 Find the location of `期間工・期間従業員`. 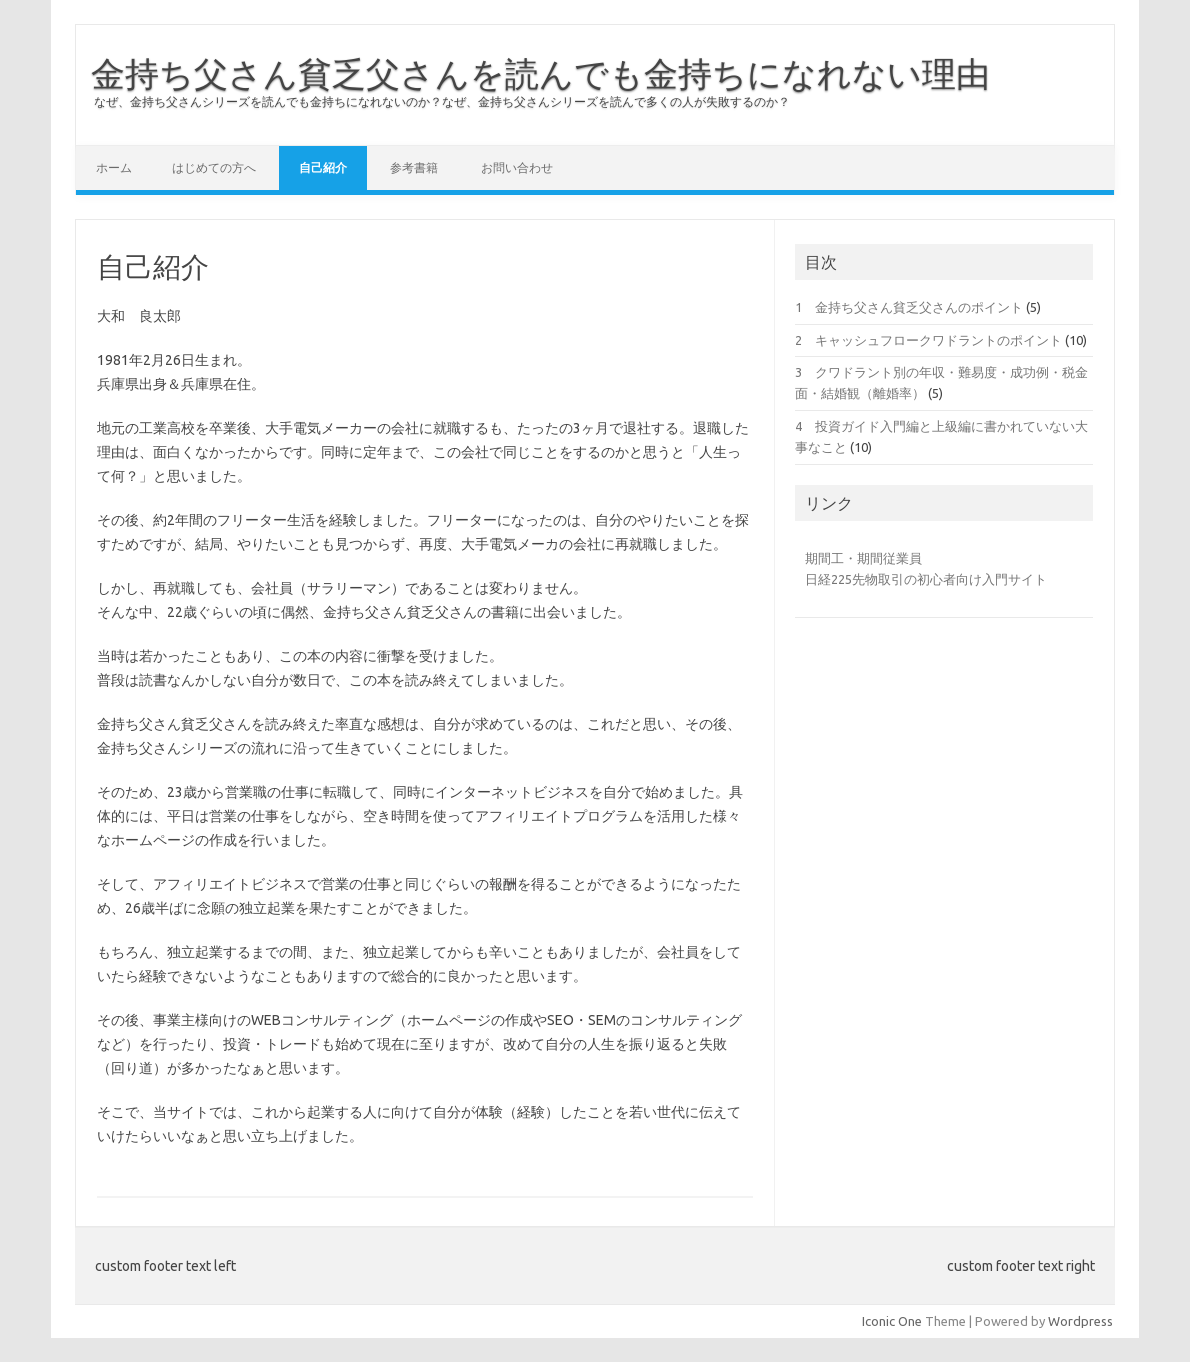

期間工・期間従業員 is located at coordinates (863, 558).